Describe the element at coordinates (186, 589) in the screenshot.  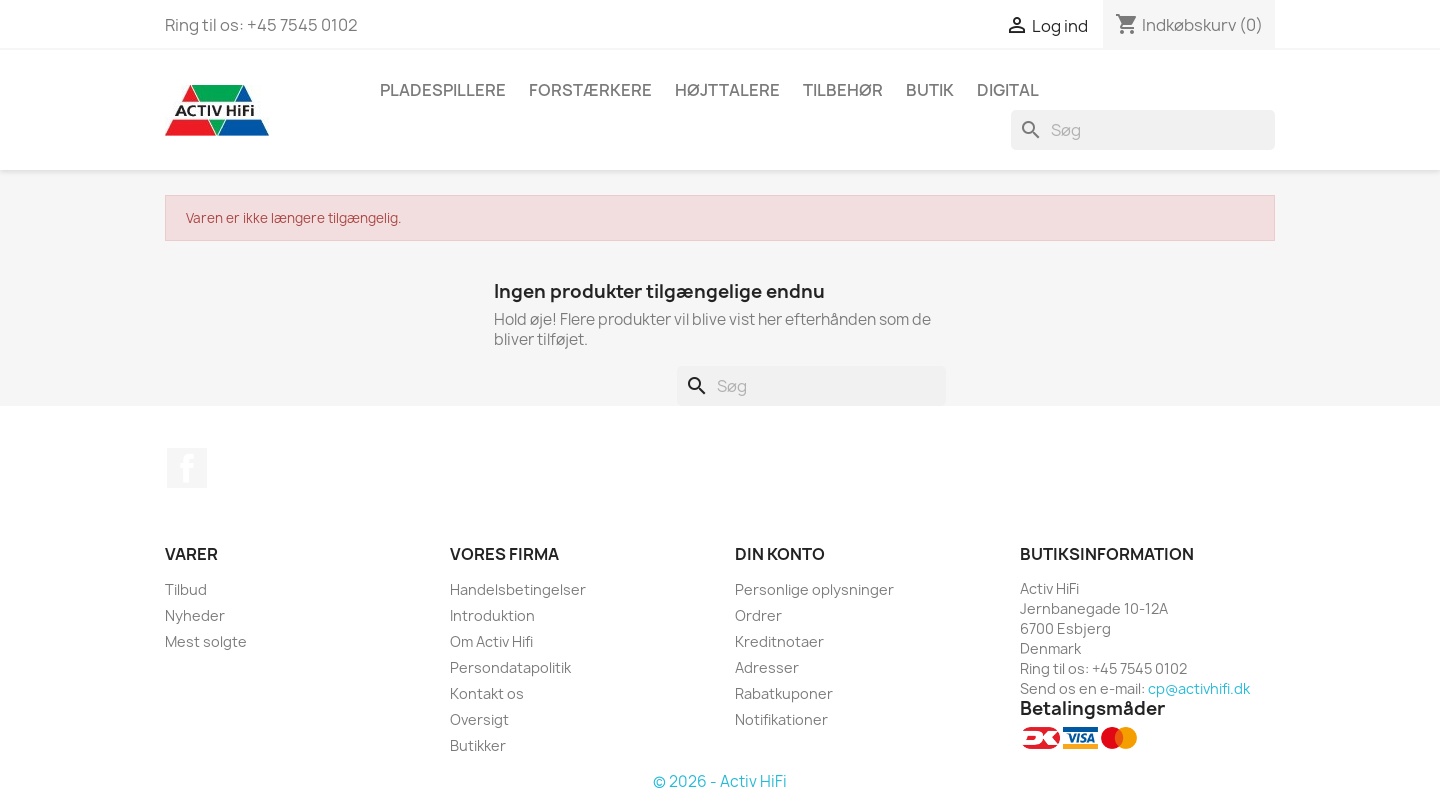
I see `Tilbud` at that location.